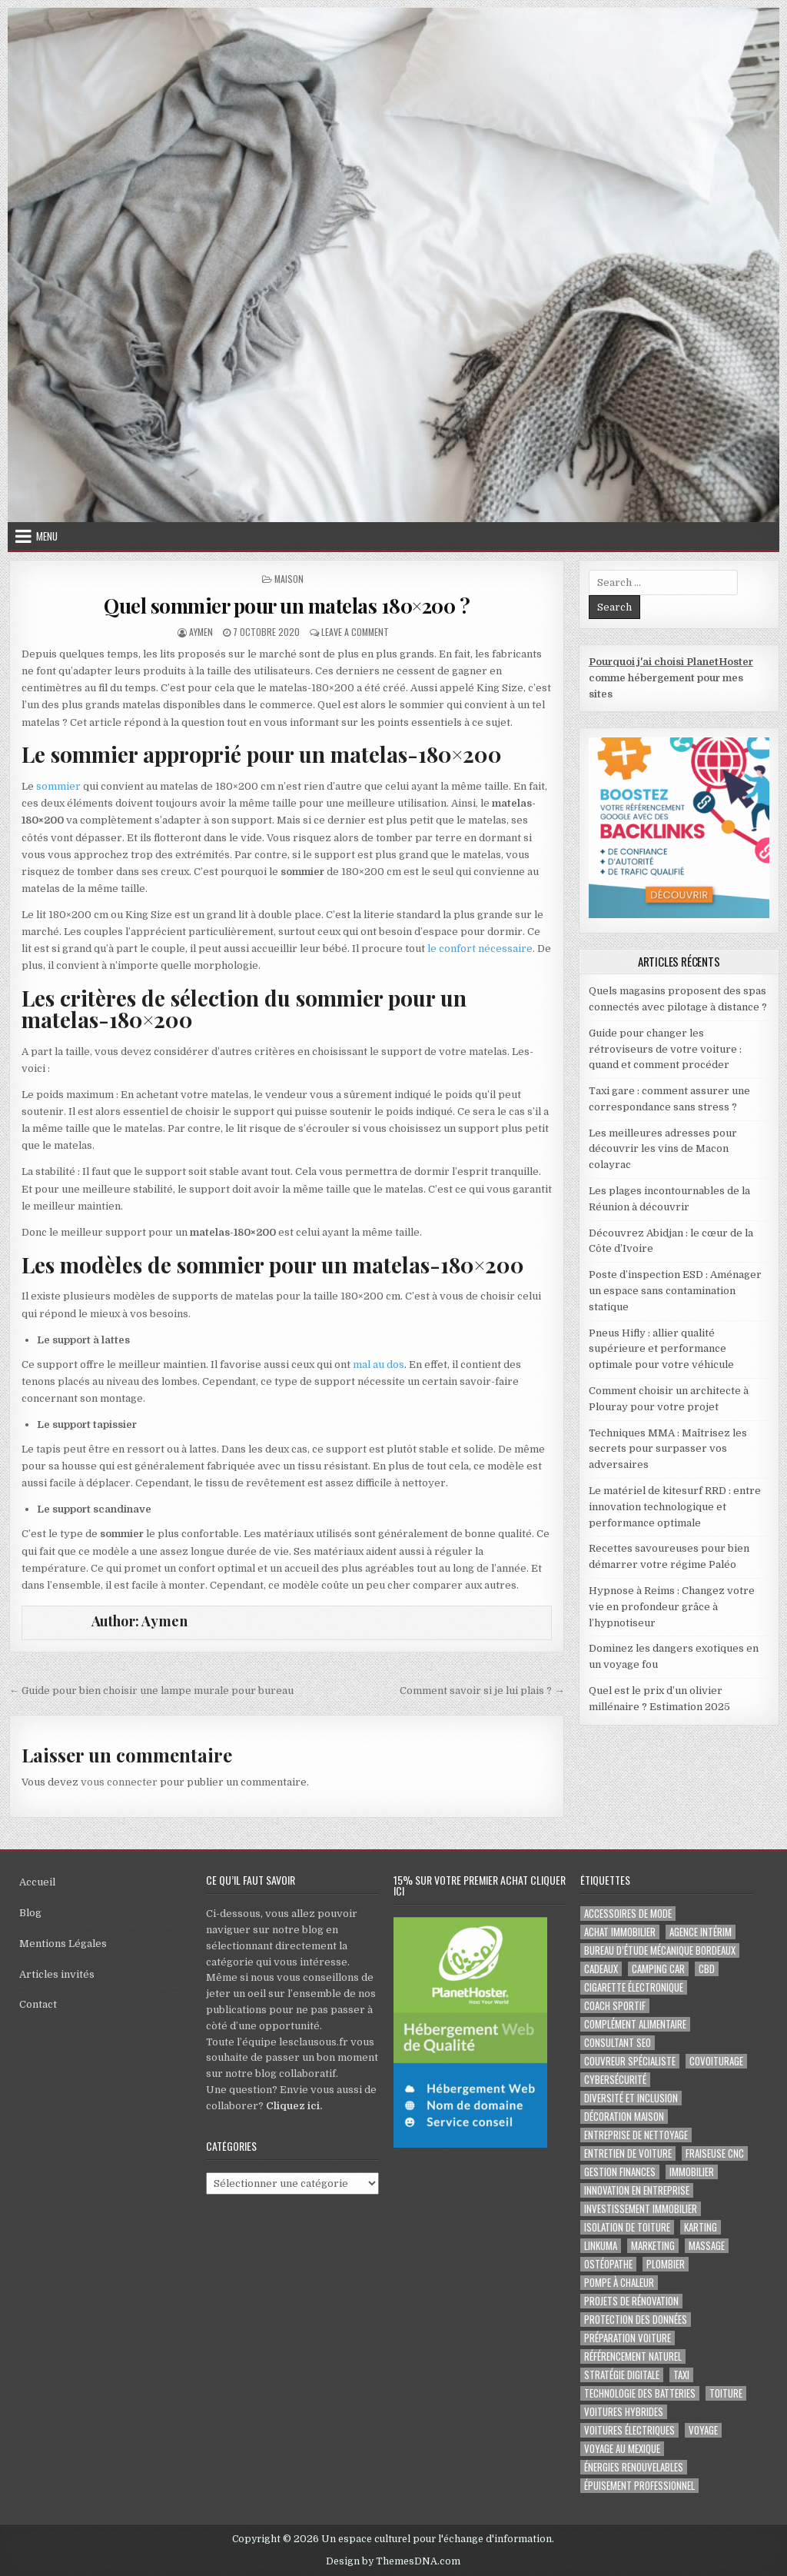 The width and height of the screenshot is (787, 2576). What do you see at coordinates (707, 1969) in the screenshot?
I see `cbd [cbd (2 éléments)]` at bounding box center [707, 1969].